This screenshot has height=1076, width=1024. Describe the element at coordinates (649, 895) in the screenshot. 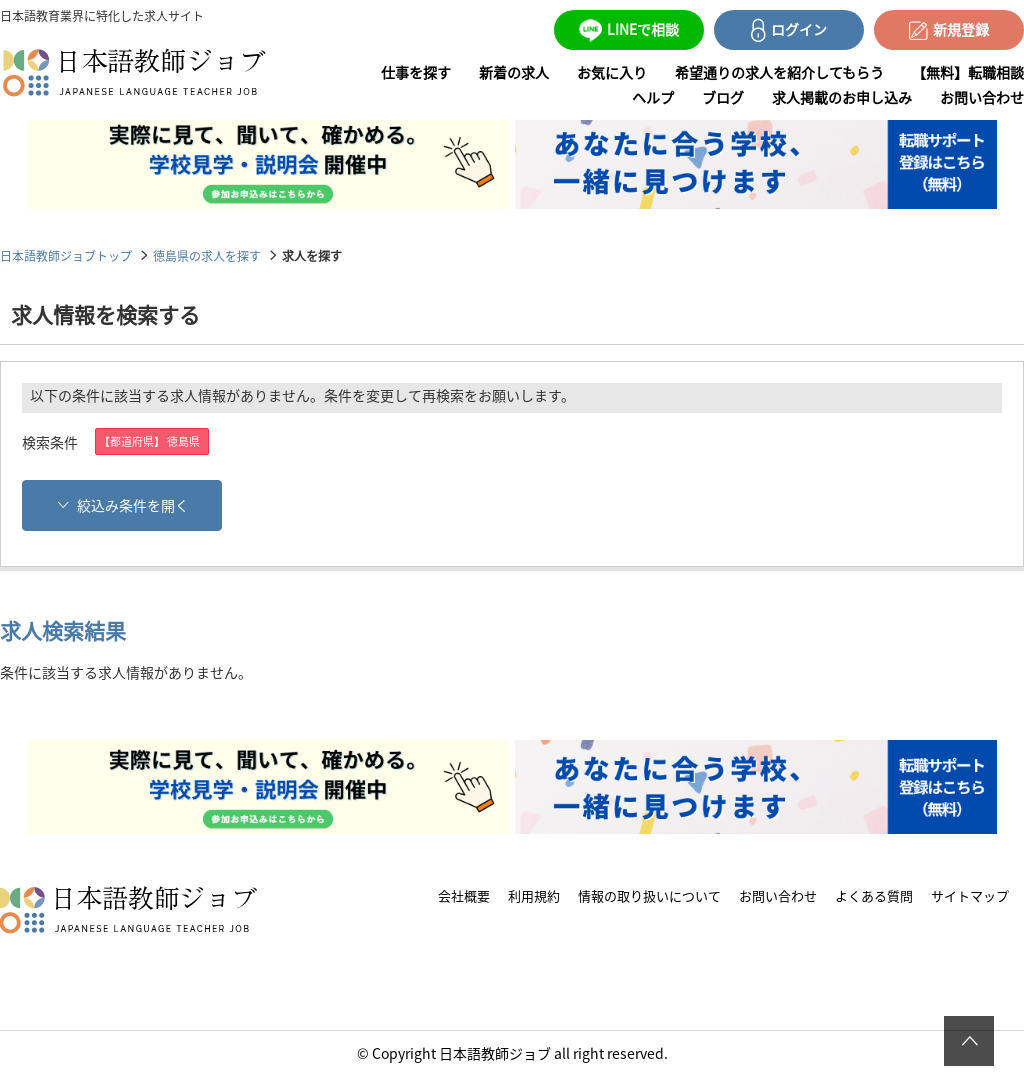

I see `情報の取り扱いについて` at that location.